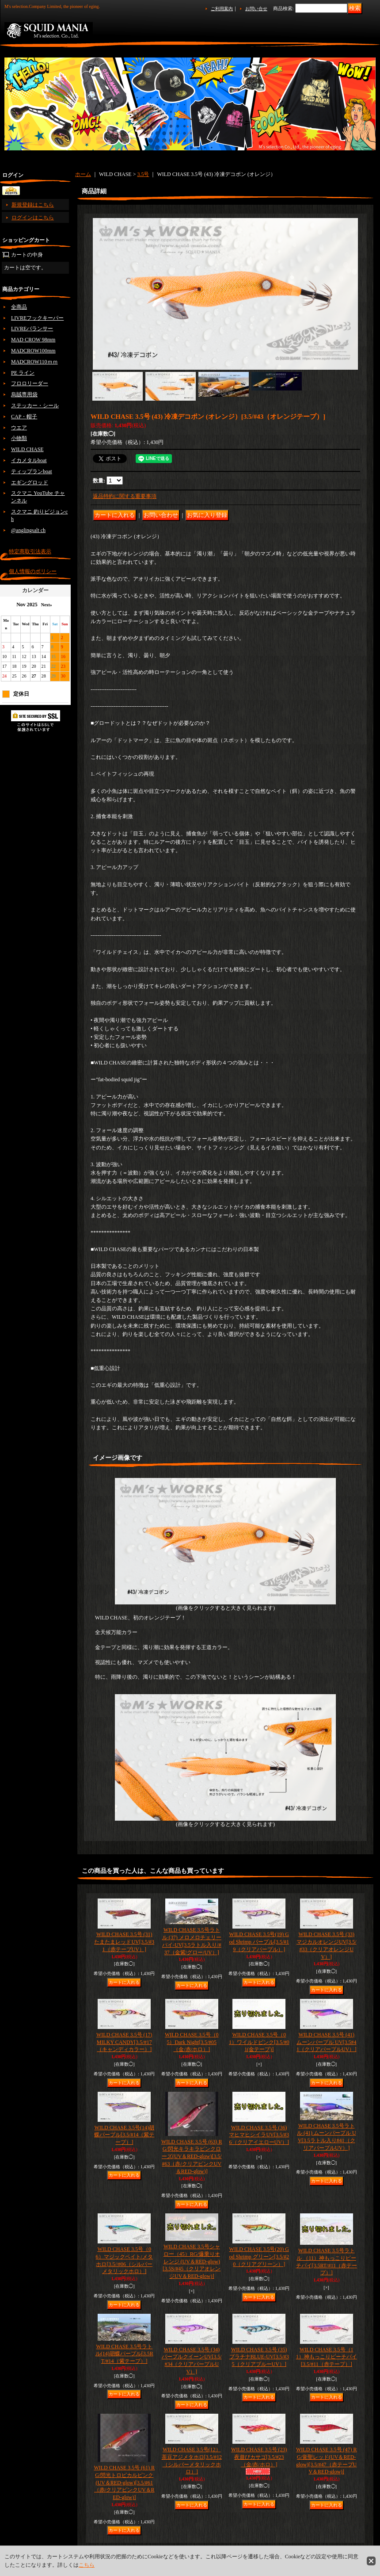 The image size is (380, 2576). Describe the element at coordinates (19, 307) in the screenshot. I see `全商品` at that location.